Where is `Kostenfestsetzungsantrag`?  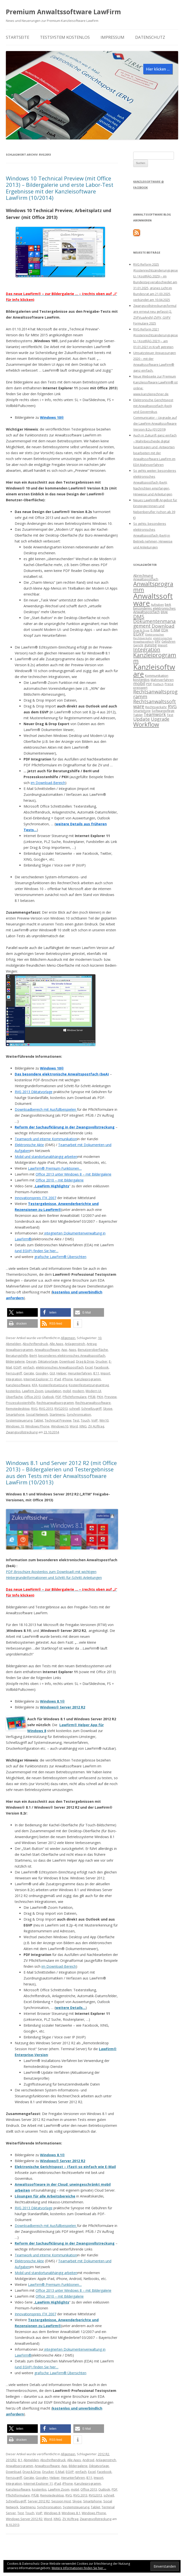
Kostenfestsetzungsantrag is located at coordinates (89, 1385).